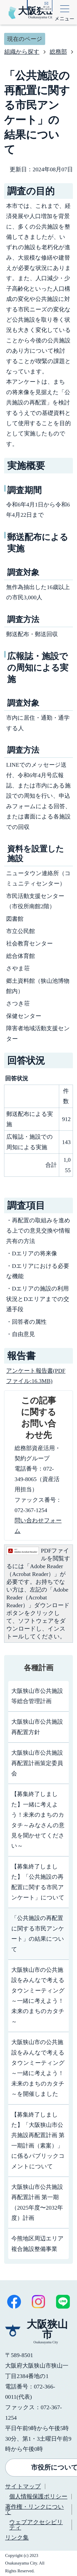  What do you see at coordinates (23, 2486) in the screenshot?
I see `サイトマップ` at bounding box center [23, 2486].